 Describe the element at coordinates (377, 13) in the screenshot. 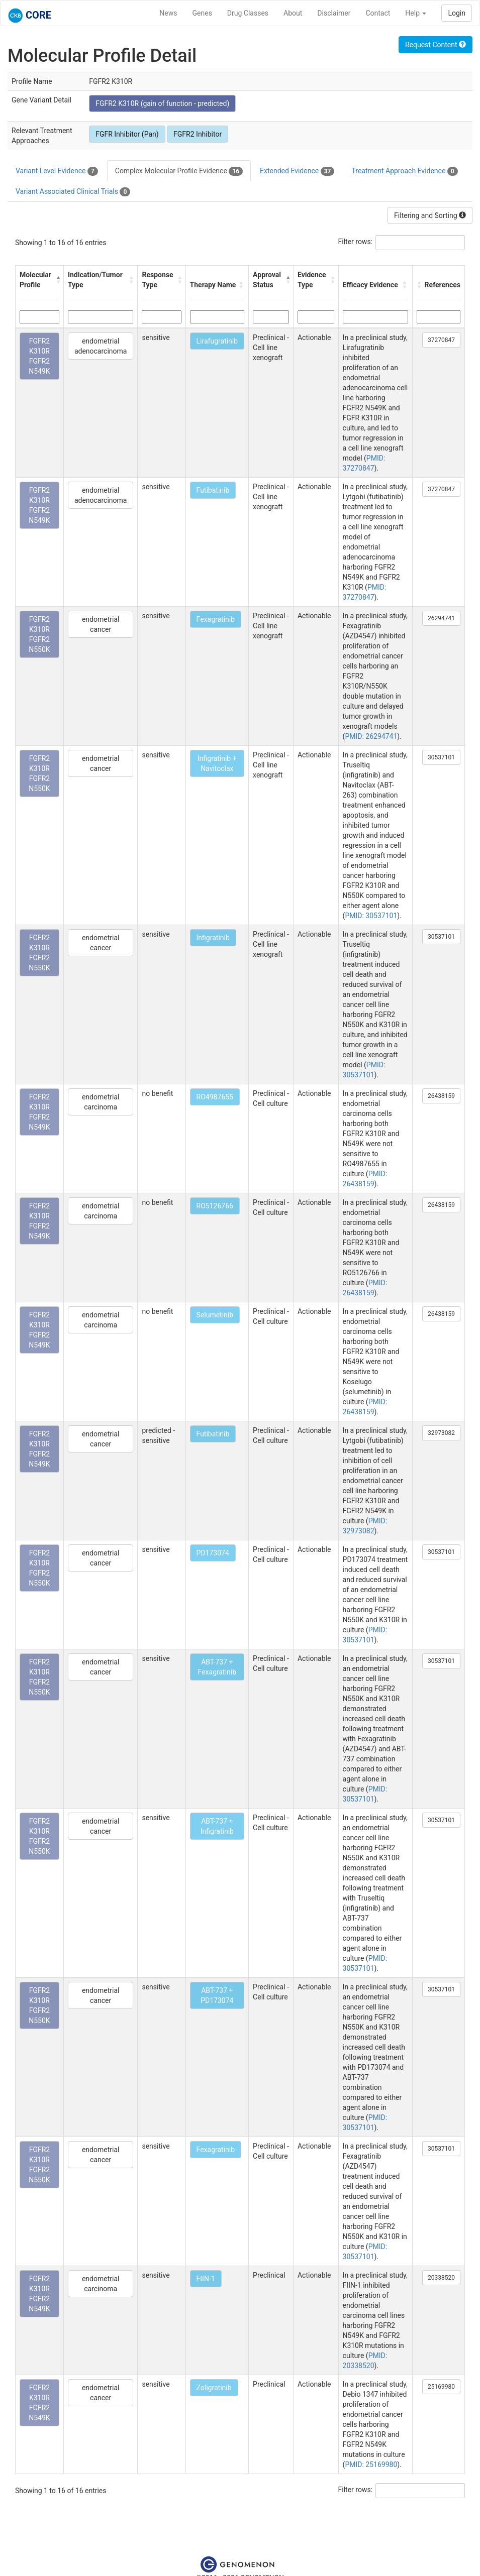

I see `Contact` at that location.